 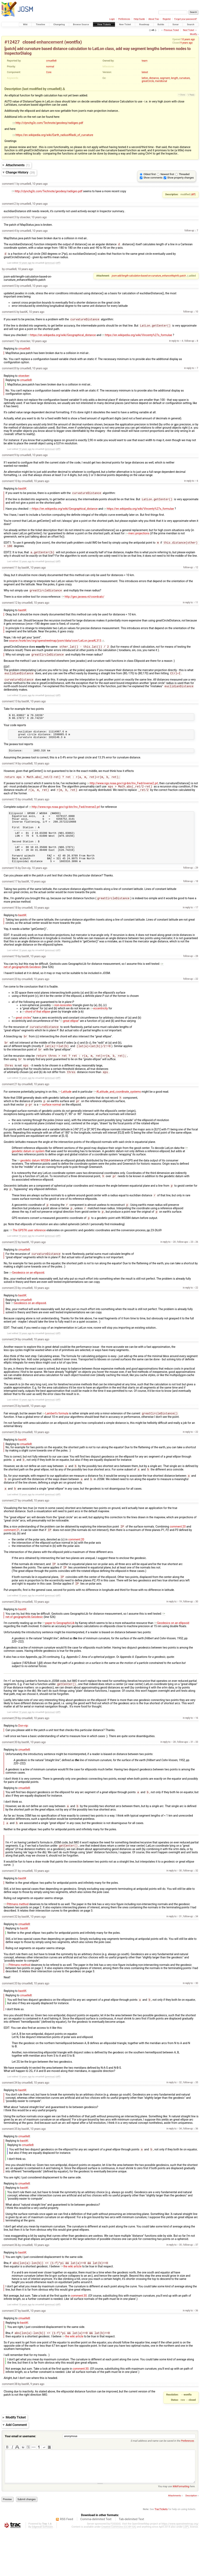 What do you see at coordinates (9, 1370) in the screenshot?
I see `comment:24` at bounding box center [9, 1370].